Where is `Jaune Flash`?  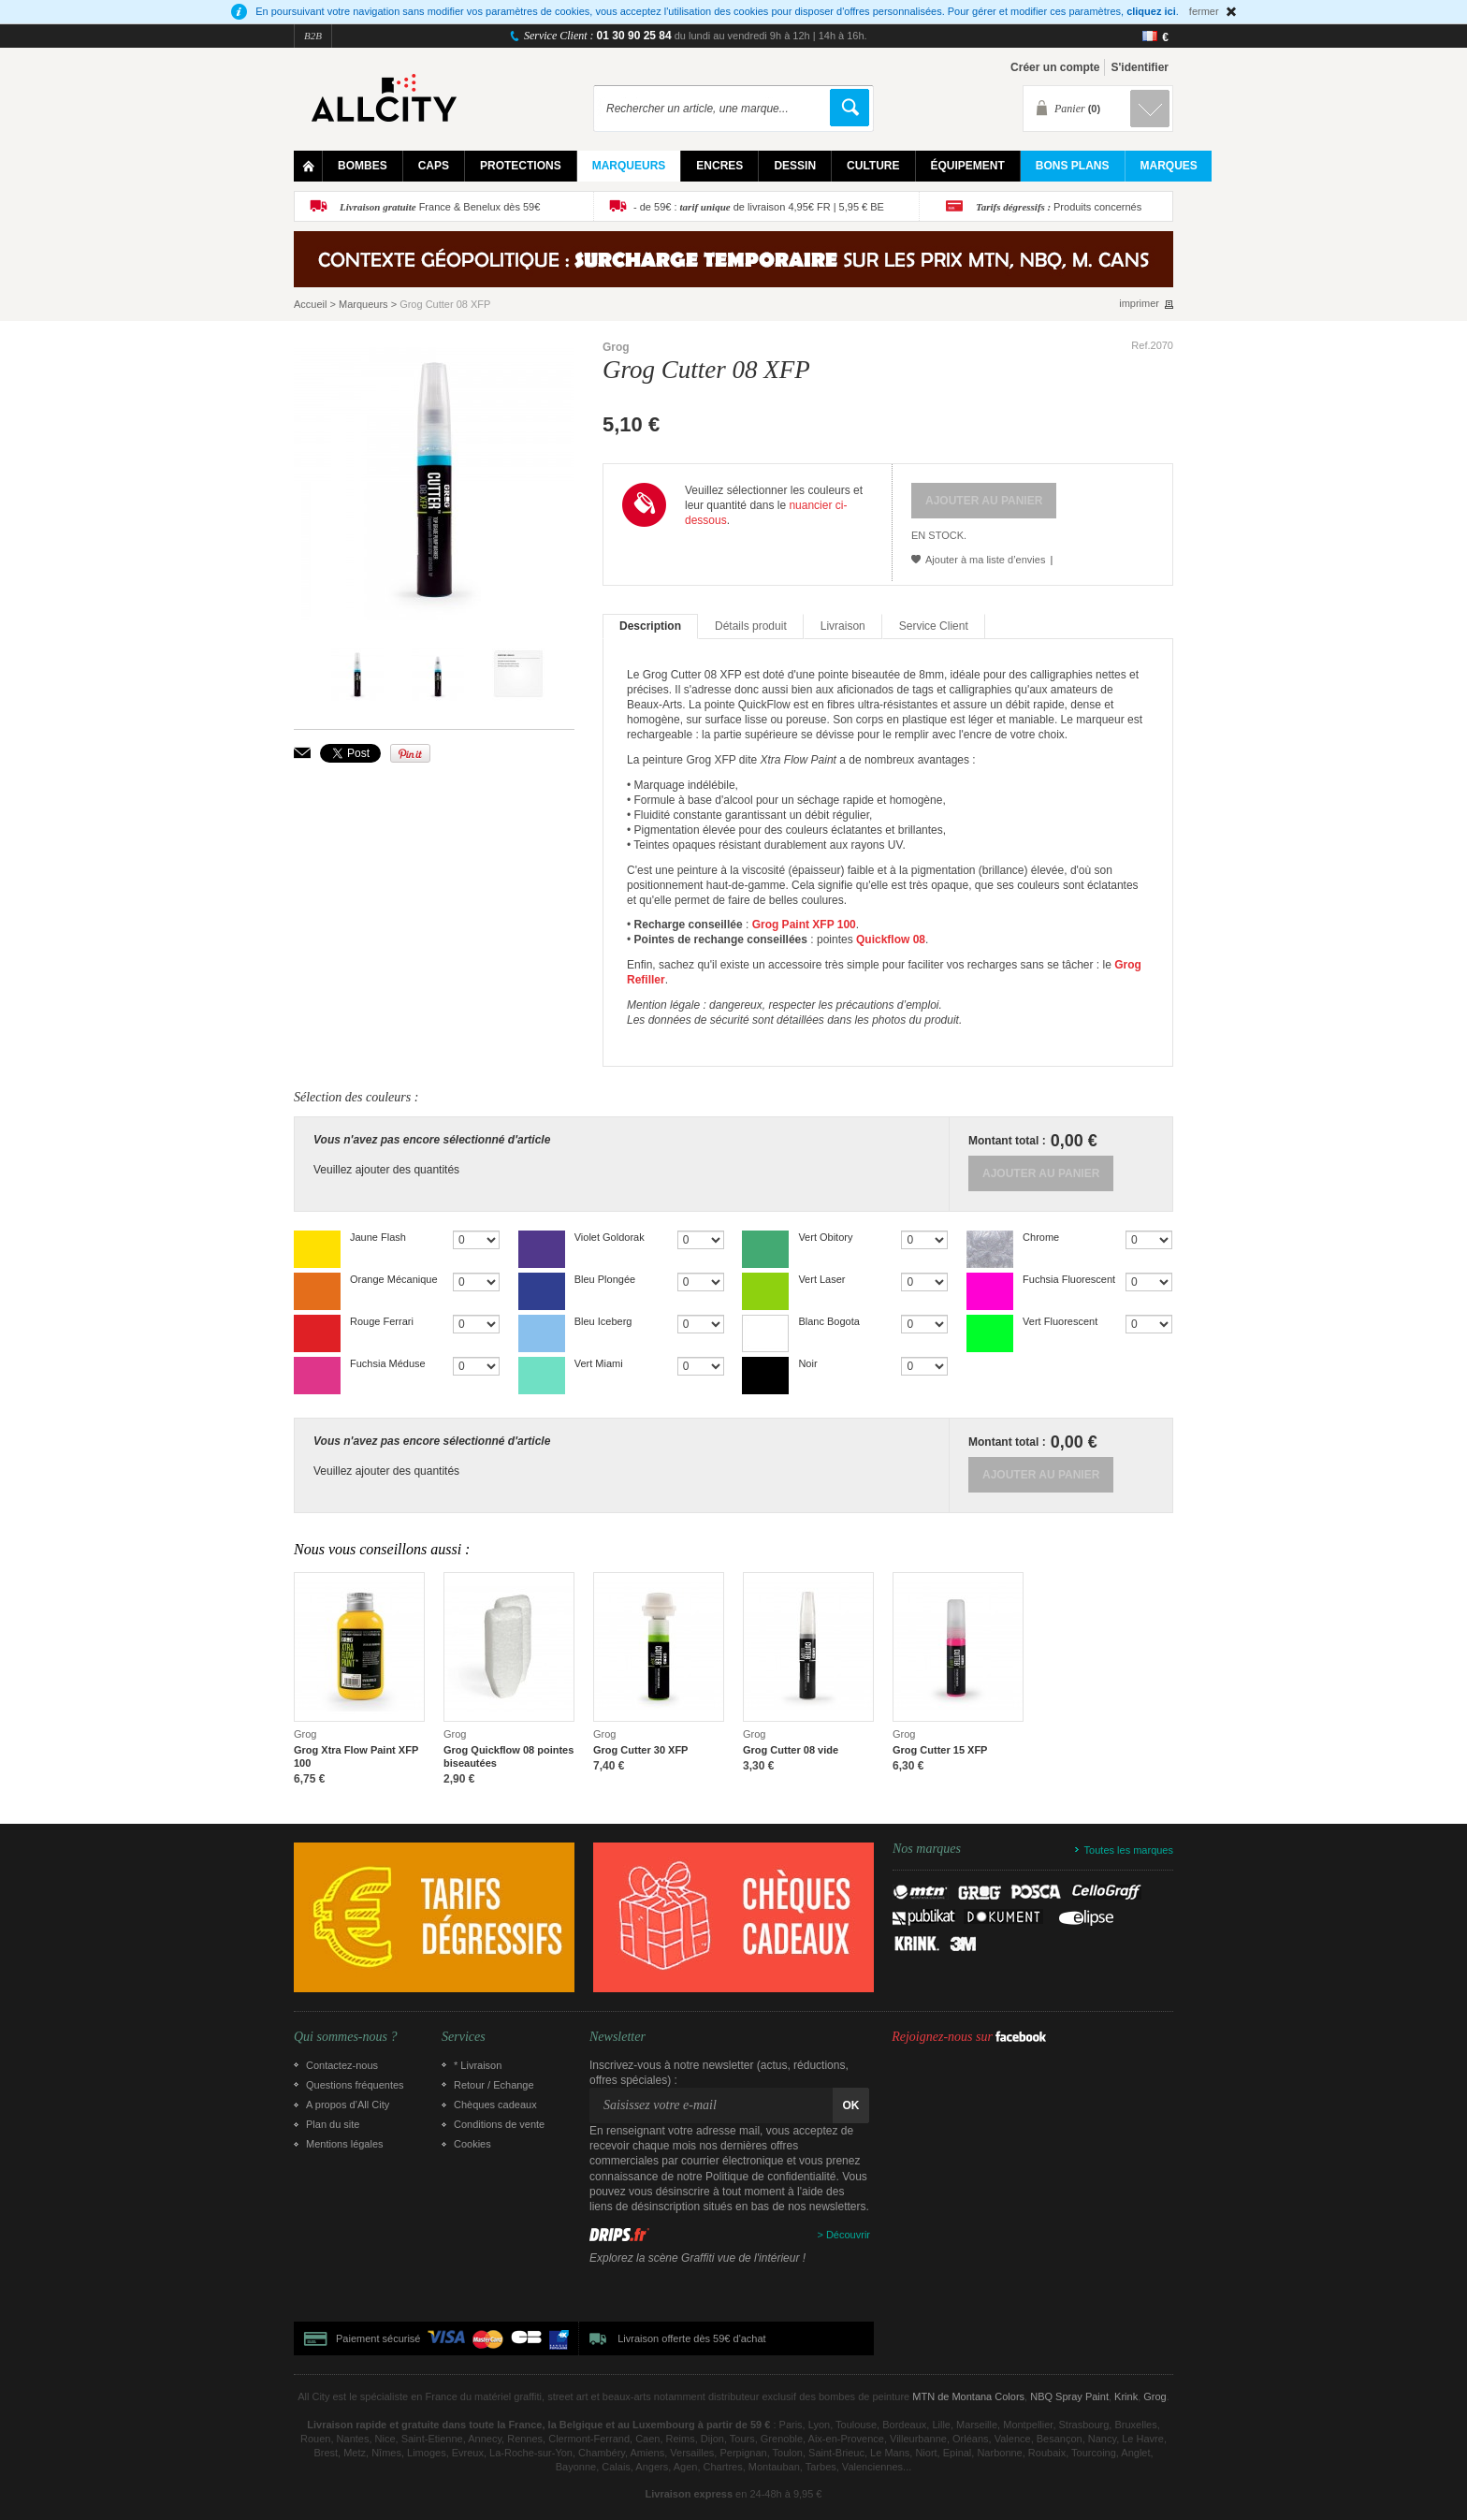
Jaune Flash is located at coordinates (378, 1237).